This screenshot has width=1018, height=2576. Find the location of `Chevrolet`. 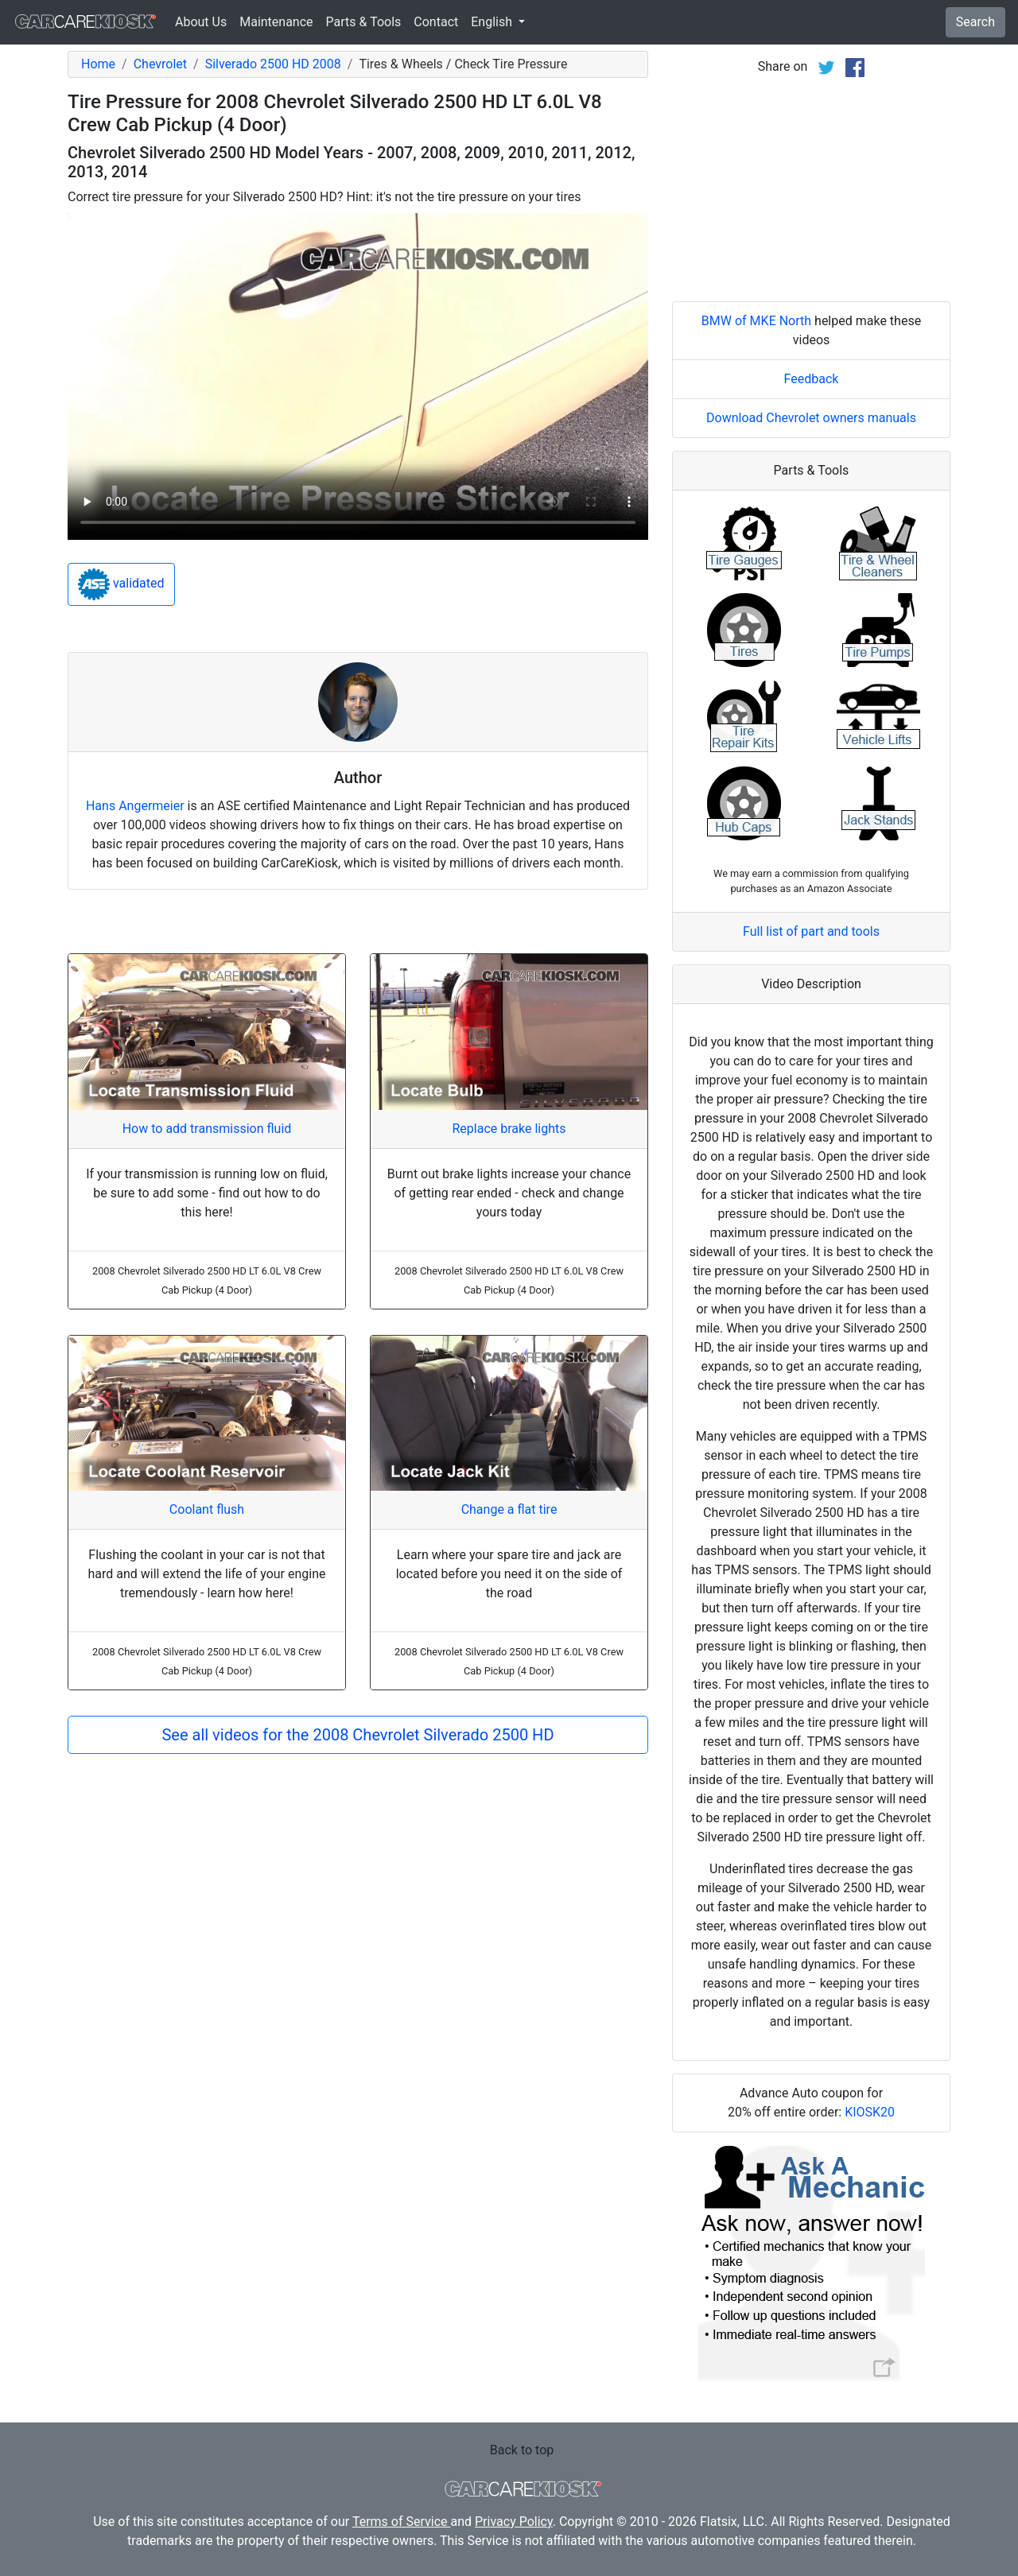

Chevrolet is located at coordinates (160, 64).